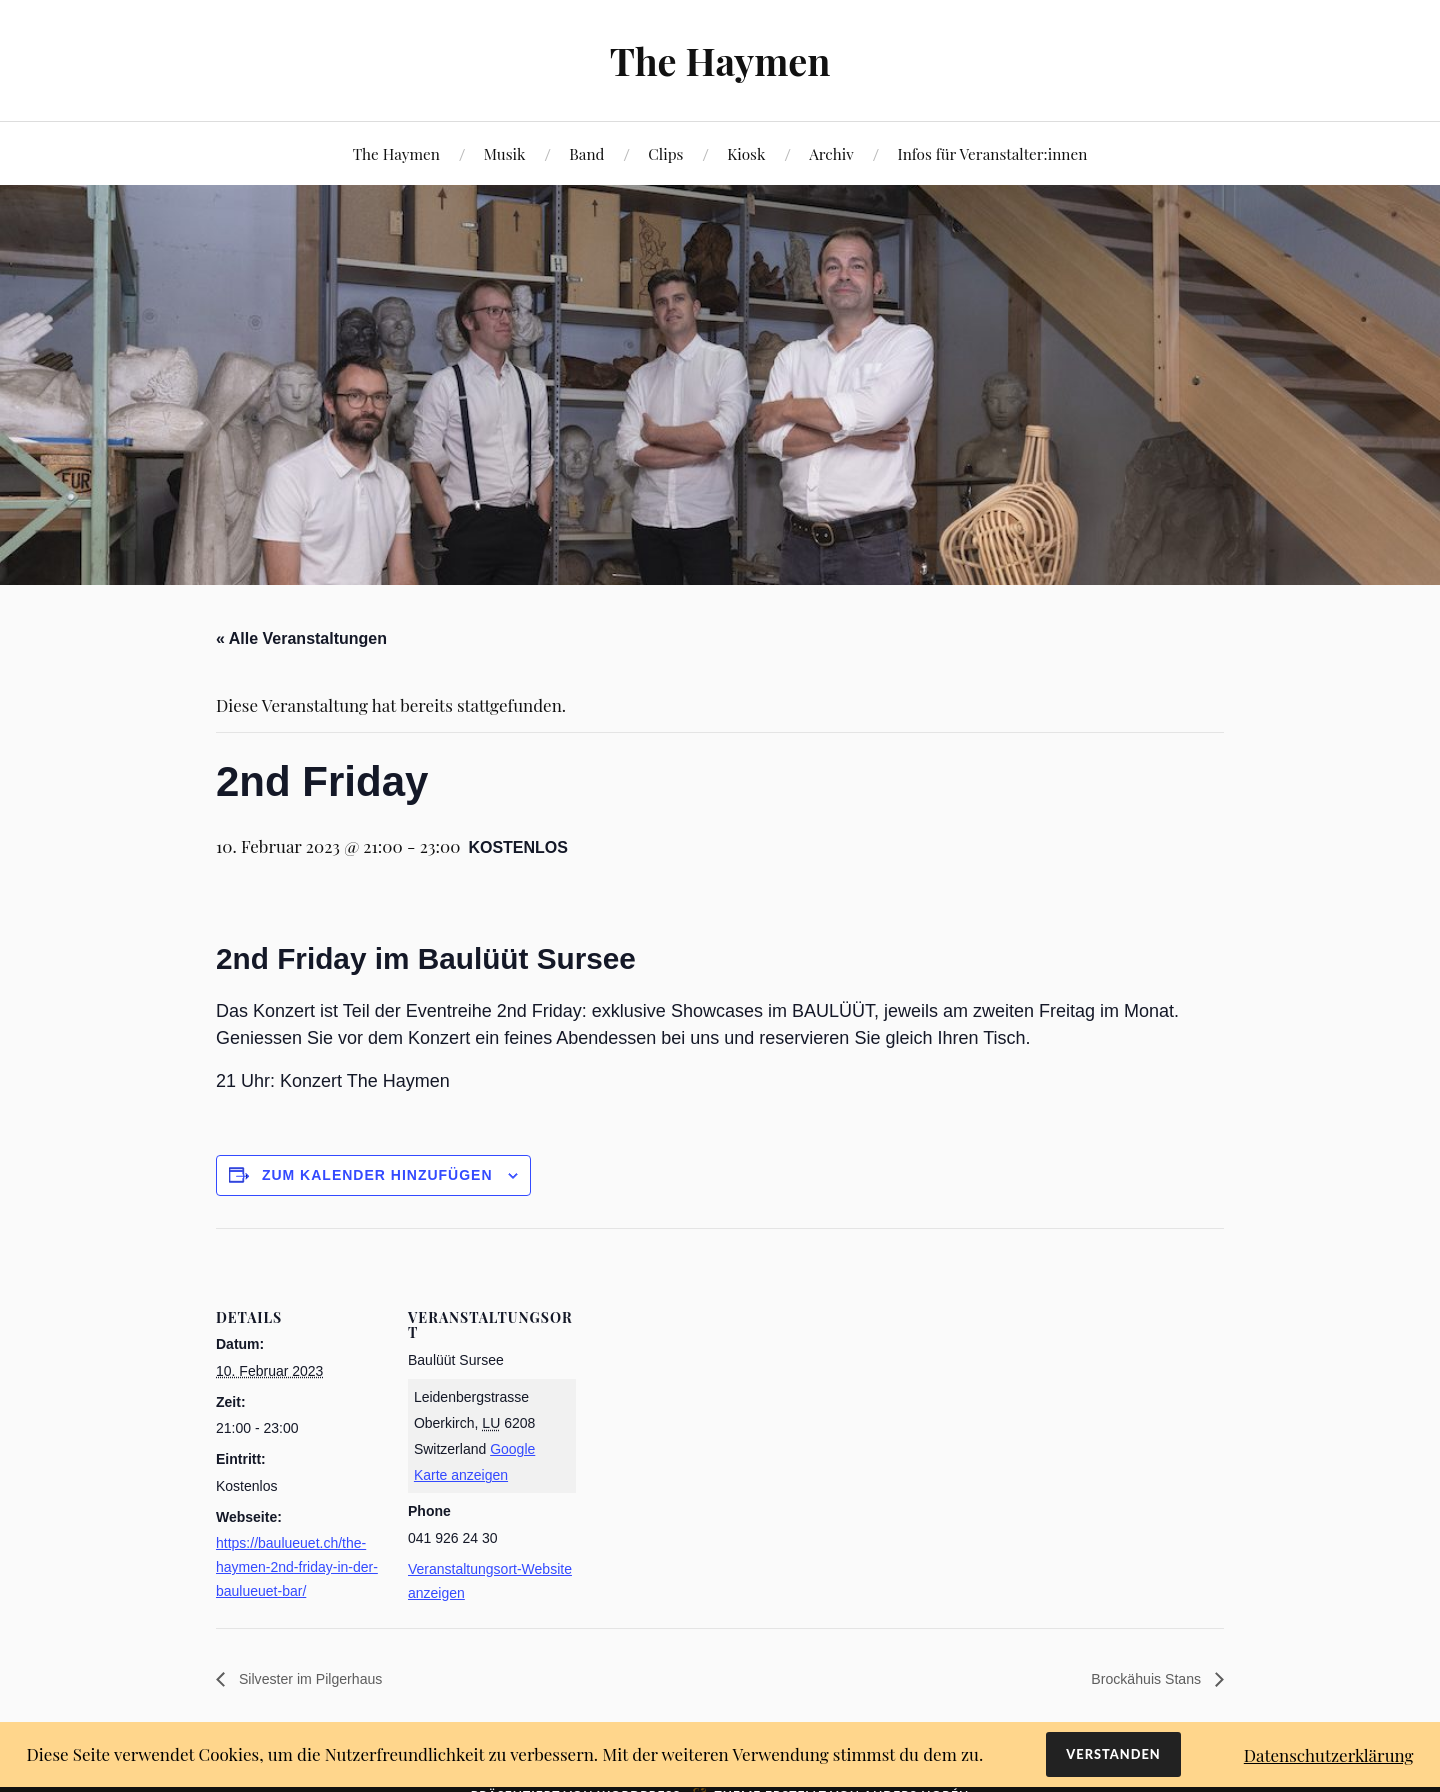 The image size is (1440, 1792). What do you see at coordinates (586, 153) in the screenshot?
I see `Band` at bounding box center [586, 153].